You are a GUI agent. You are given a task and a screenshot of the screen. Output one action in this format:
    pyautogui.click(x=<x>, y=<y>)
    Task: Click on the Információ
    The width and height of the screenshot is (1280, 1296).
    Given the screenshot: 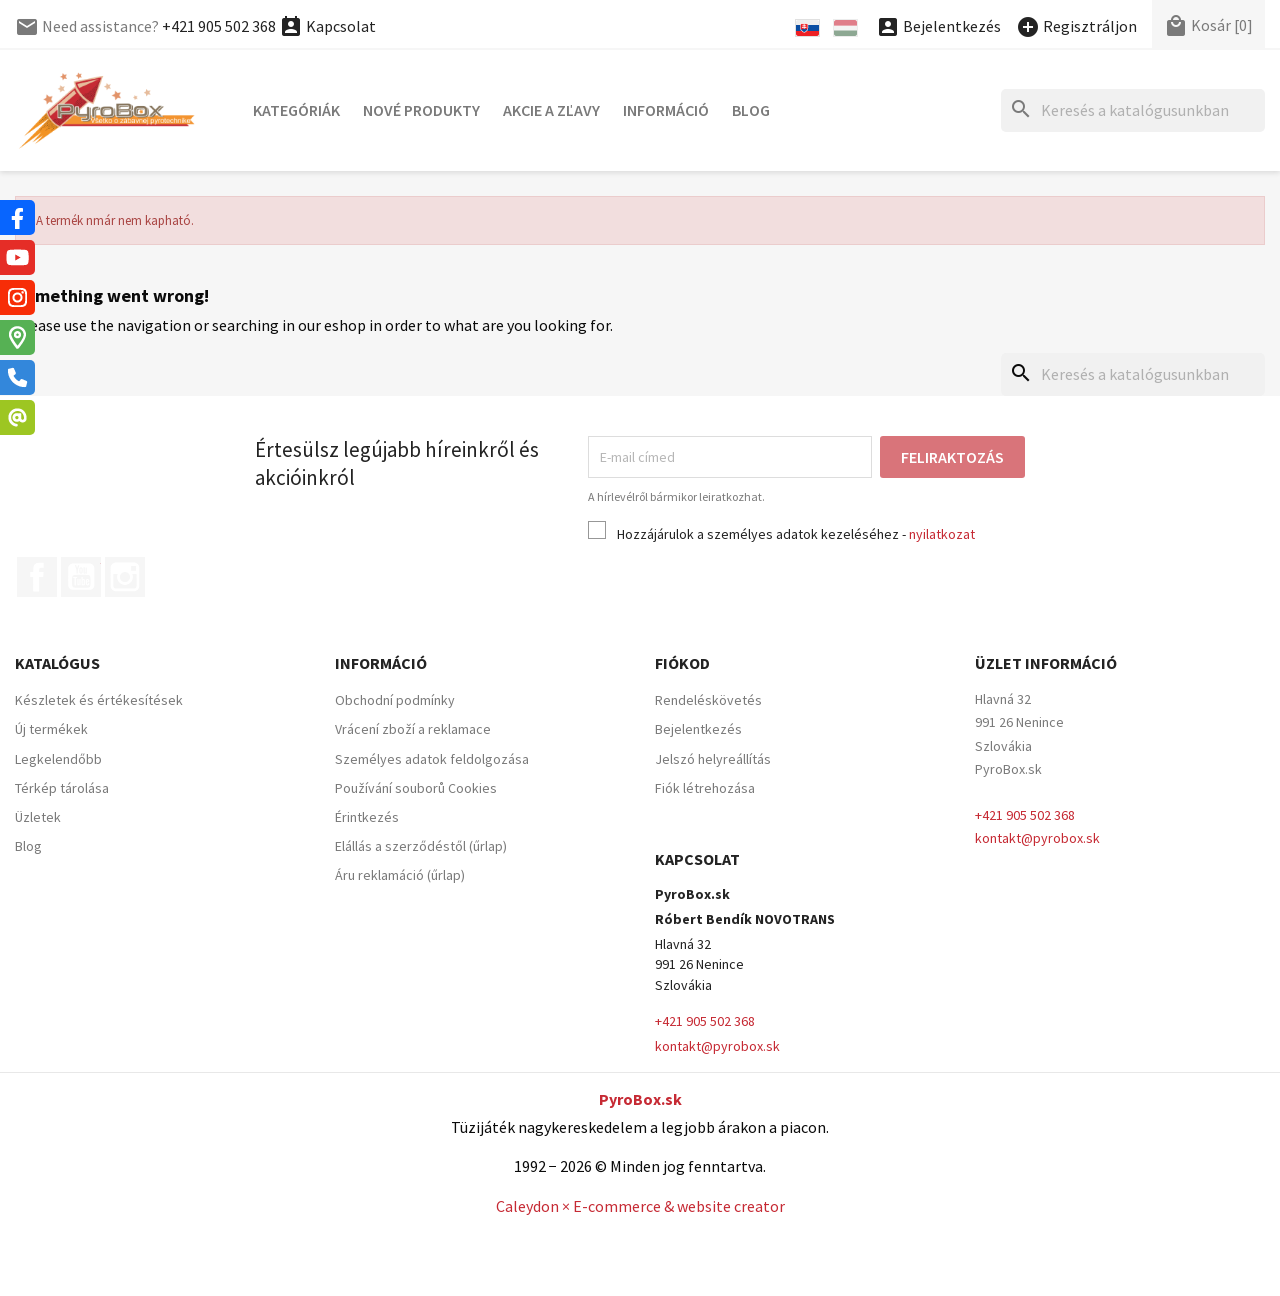 What is the action you would take?
    pyautogui.click(x=666, y=110)
    